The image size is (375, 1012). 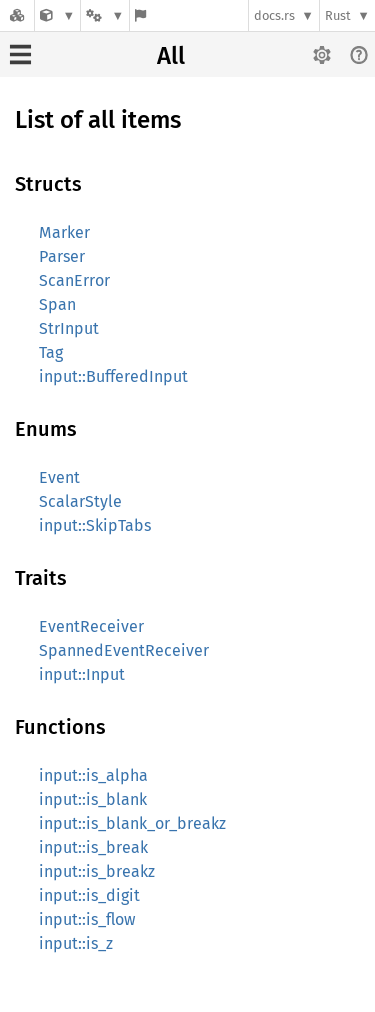 I want to click on SpannedEventReceiver, so click(x=124, y=650).